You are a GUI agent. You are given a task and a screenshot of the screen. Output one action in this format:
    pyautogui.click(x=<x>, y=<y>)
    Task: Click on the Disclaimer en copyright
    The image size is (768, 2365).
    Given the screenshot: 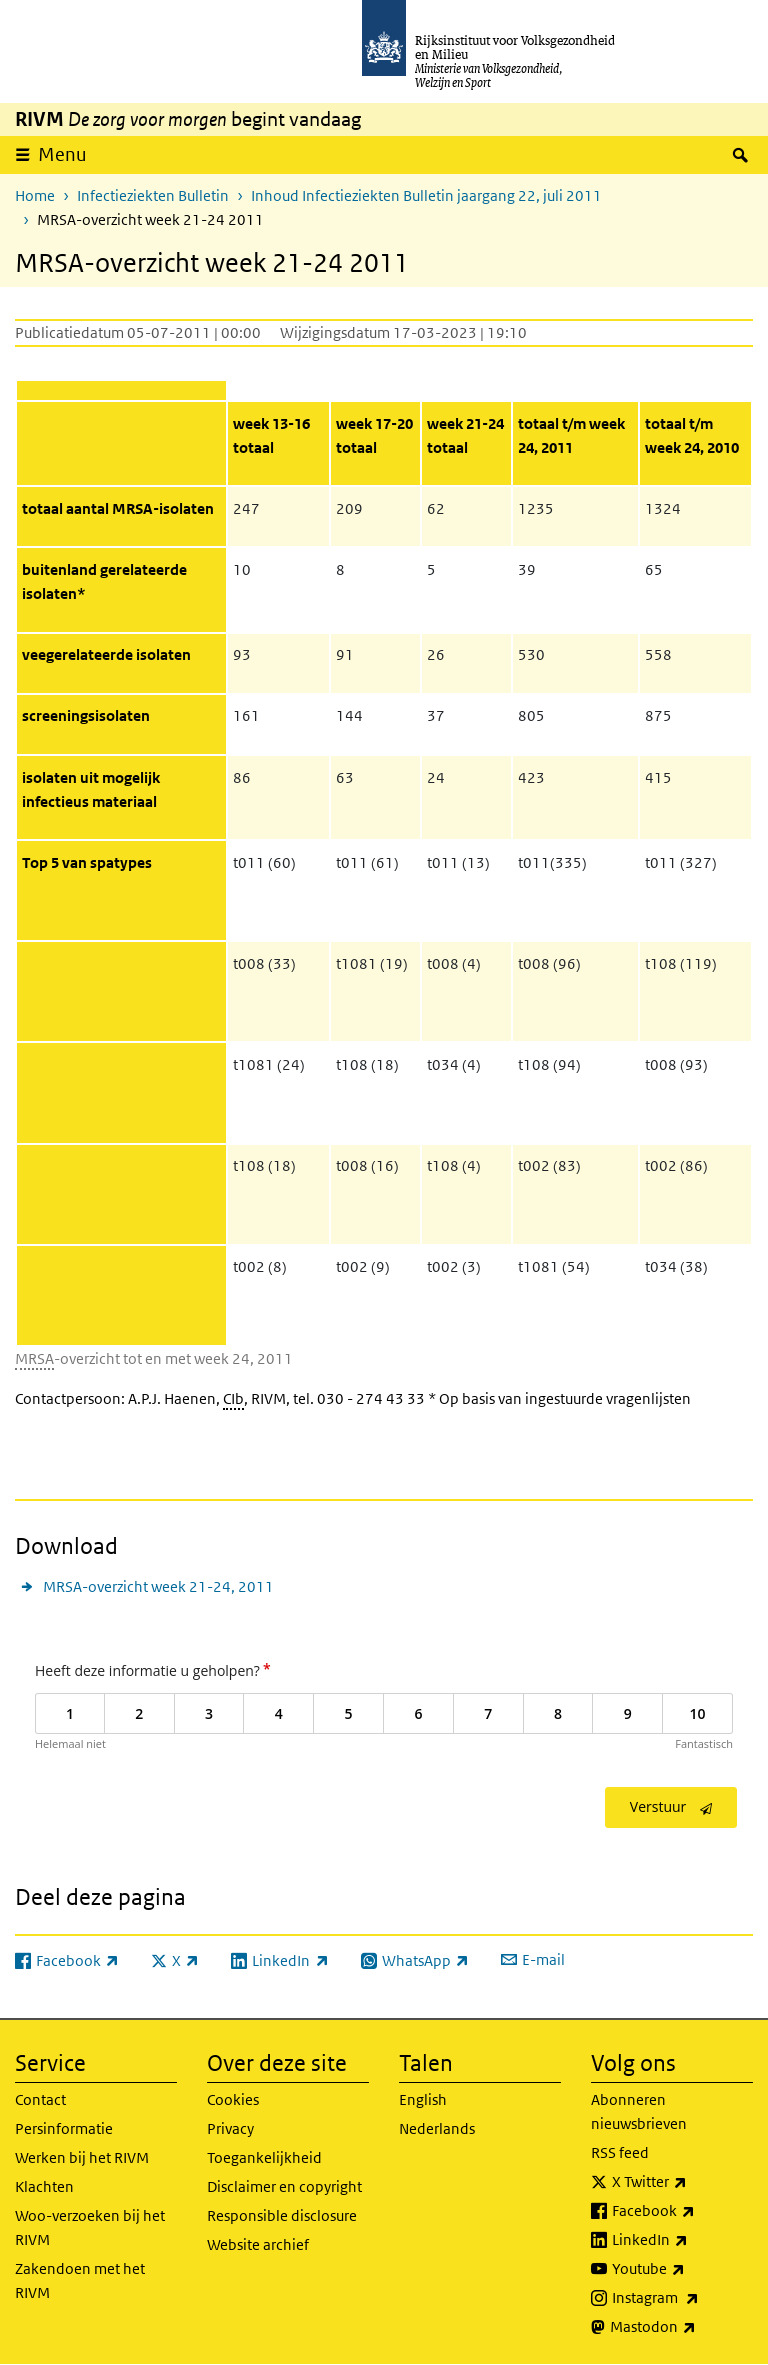 What is the action you would take?
    pyautogui.click(x=284, y=2186)
    